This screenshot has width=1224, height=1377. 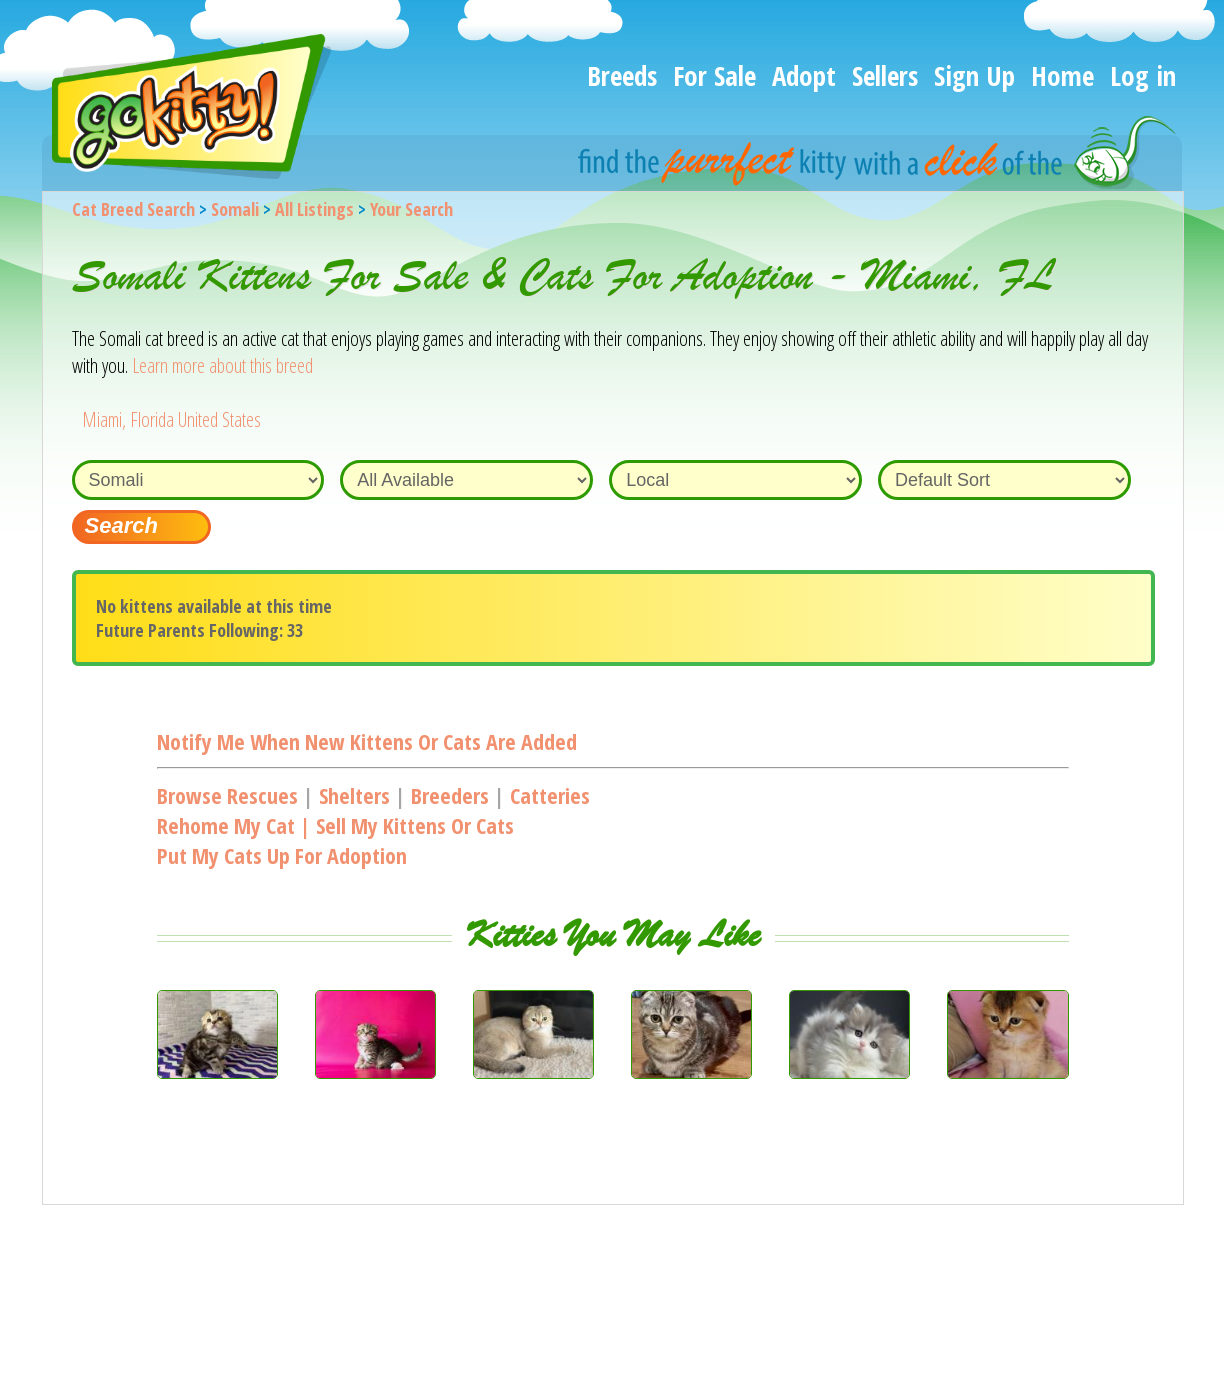 What do you see at coordinates (314, 209) in the screenshot?
I see `All Listings [All available cat listings]` at bounding box center [314, 209].